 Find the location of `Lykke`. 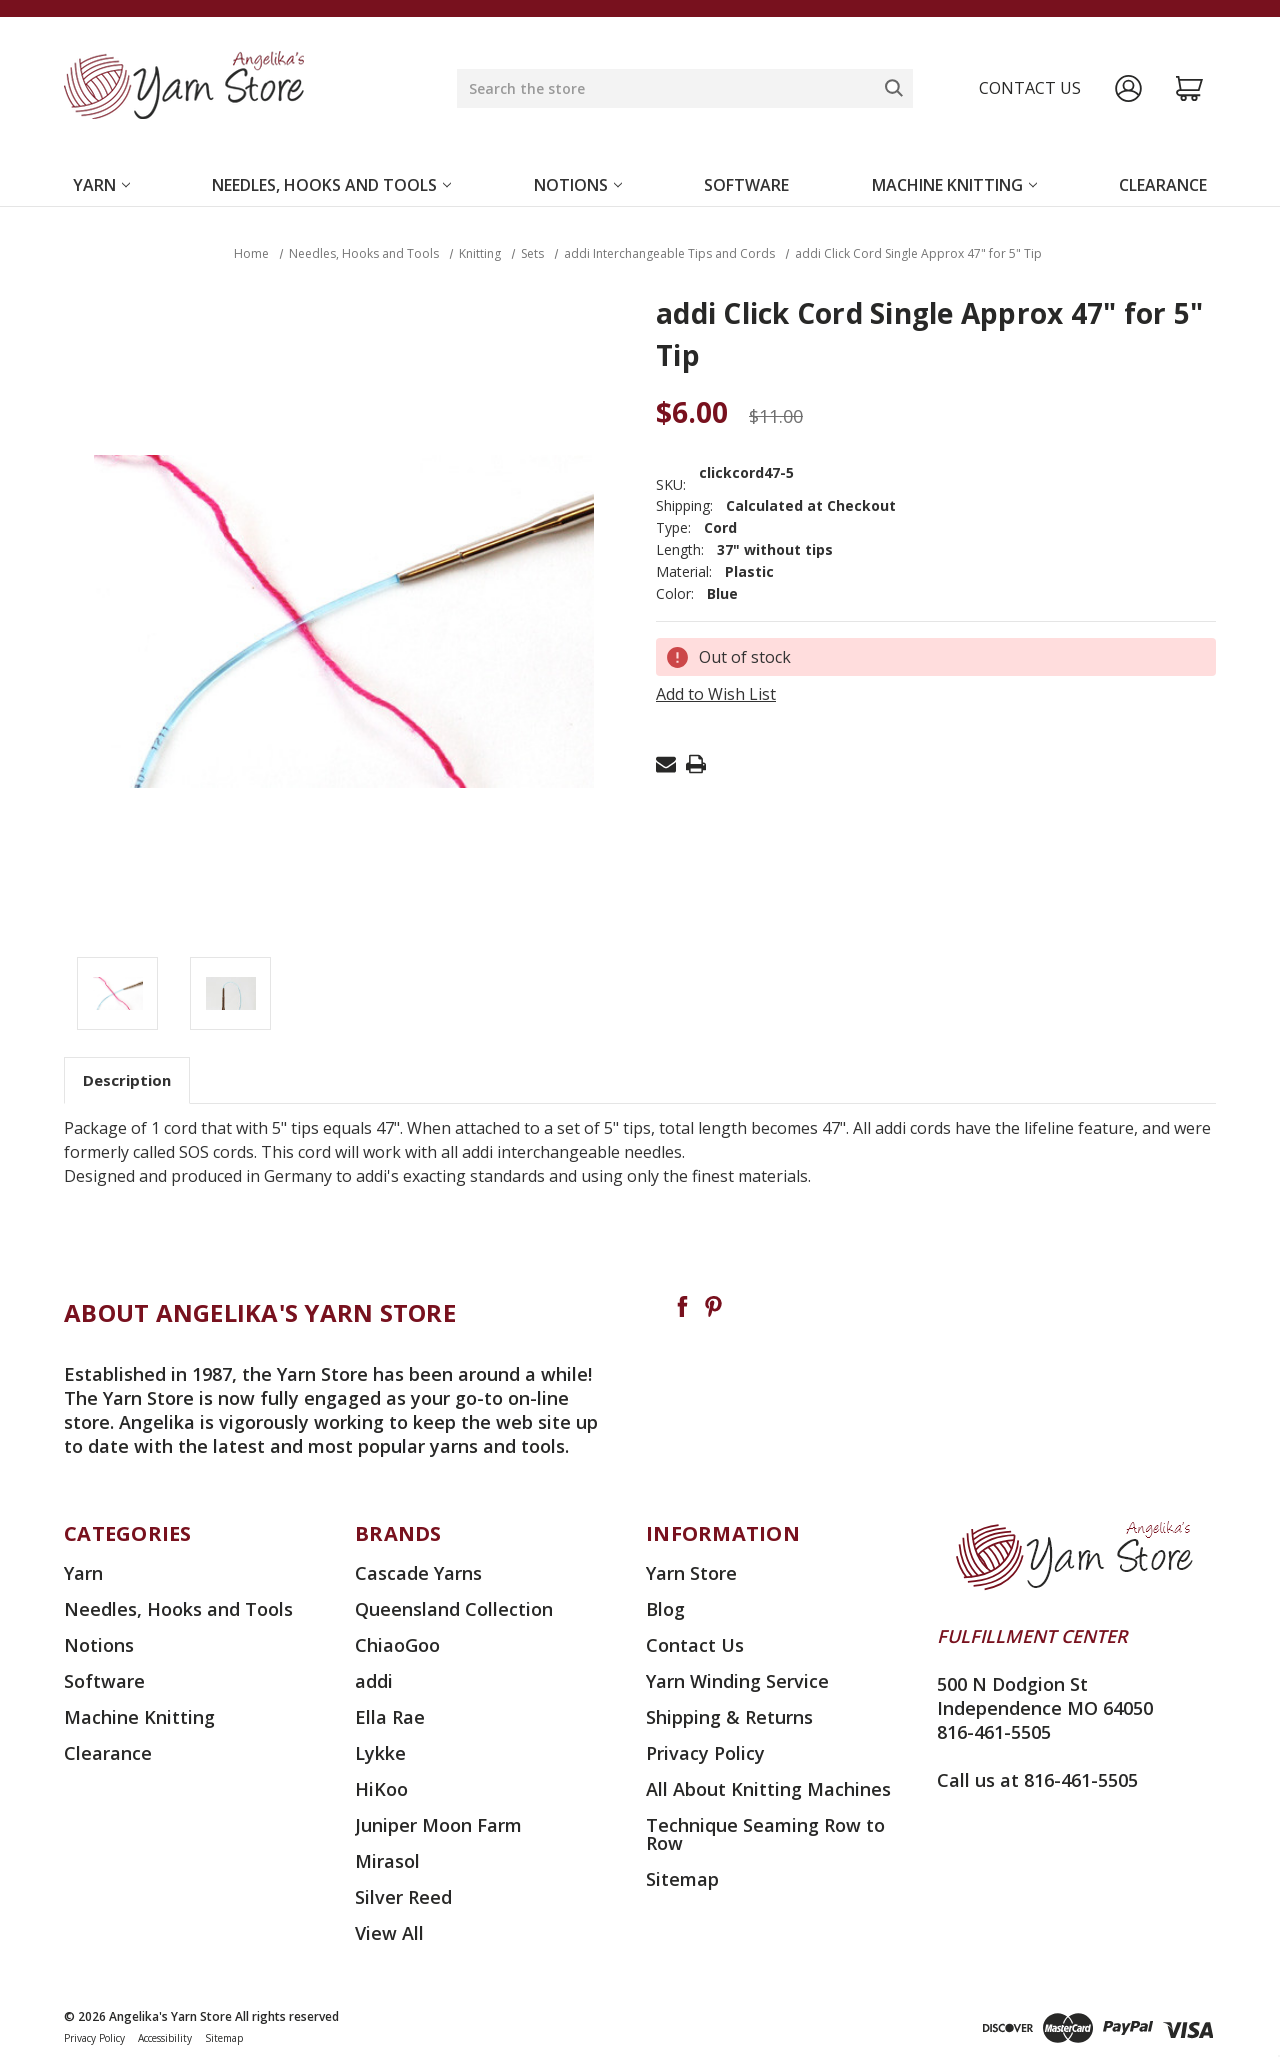

Lykke is located at coordinates (380, 1753).